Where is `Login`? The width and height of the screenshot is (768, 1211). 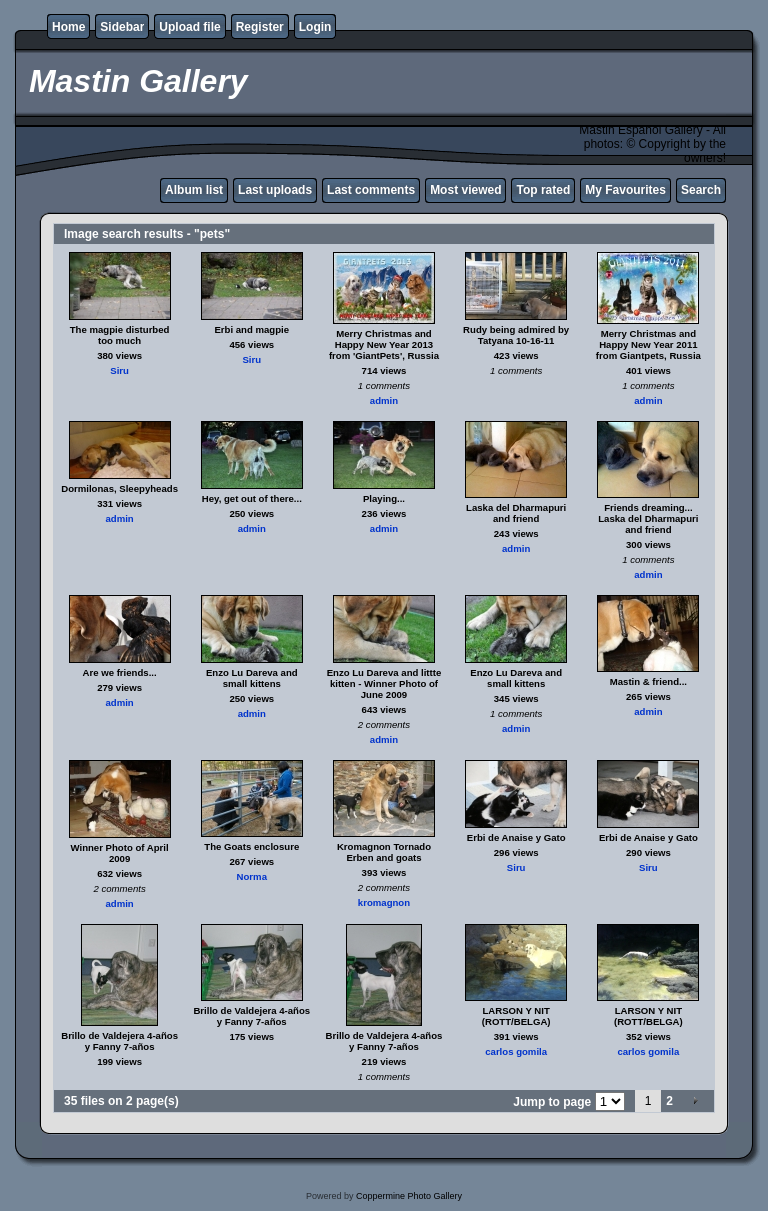
Login is located at coordinates (315, 27).